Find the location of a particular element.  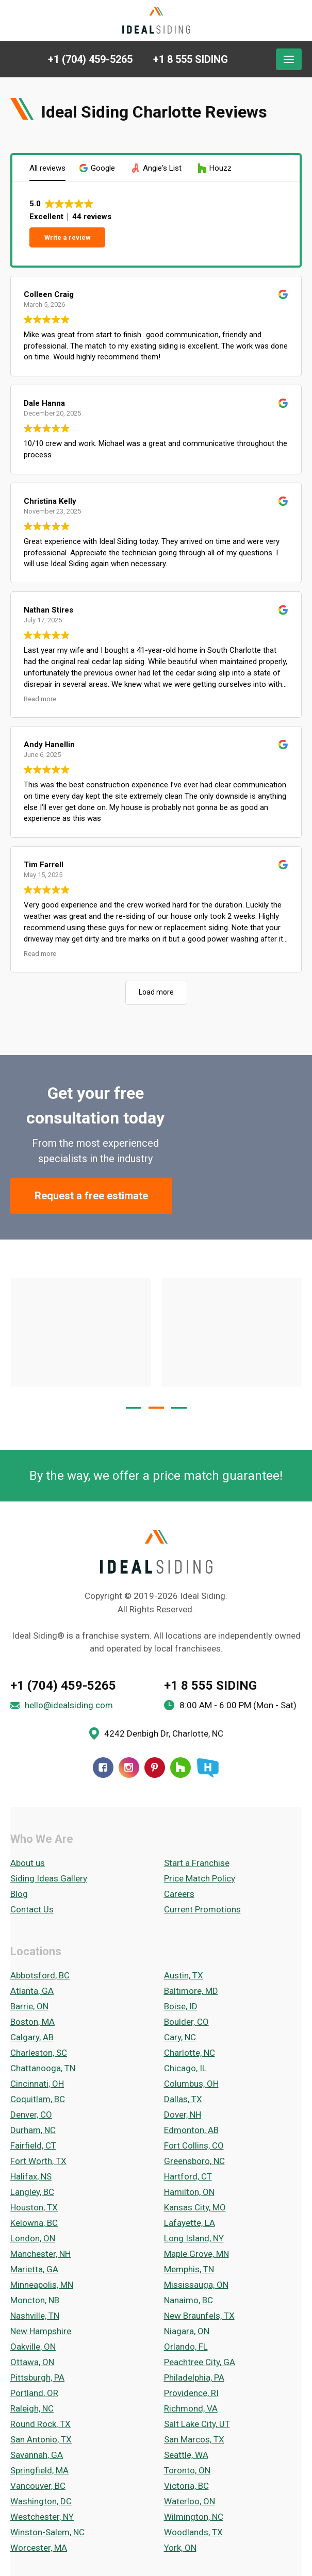

Salt Lake City, UT is located at coordinates (197, 2424).